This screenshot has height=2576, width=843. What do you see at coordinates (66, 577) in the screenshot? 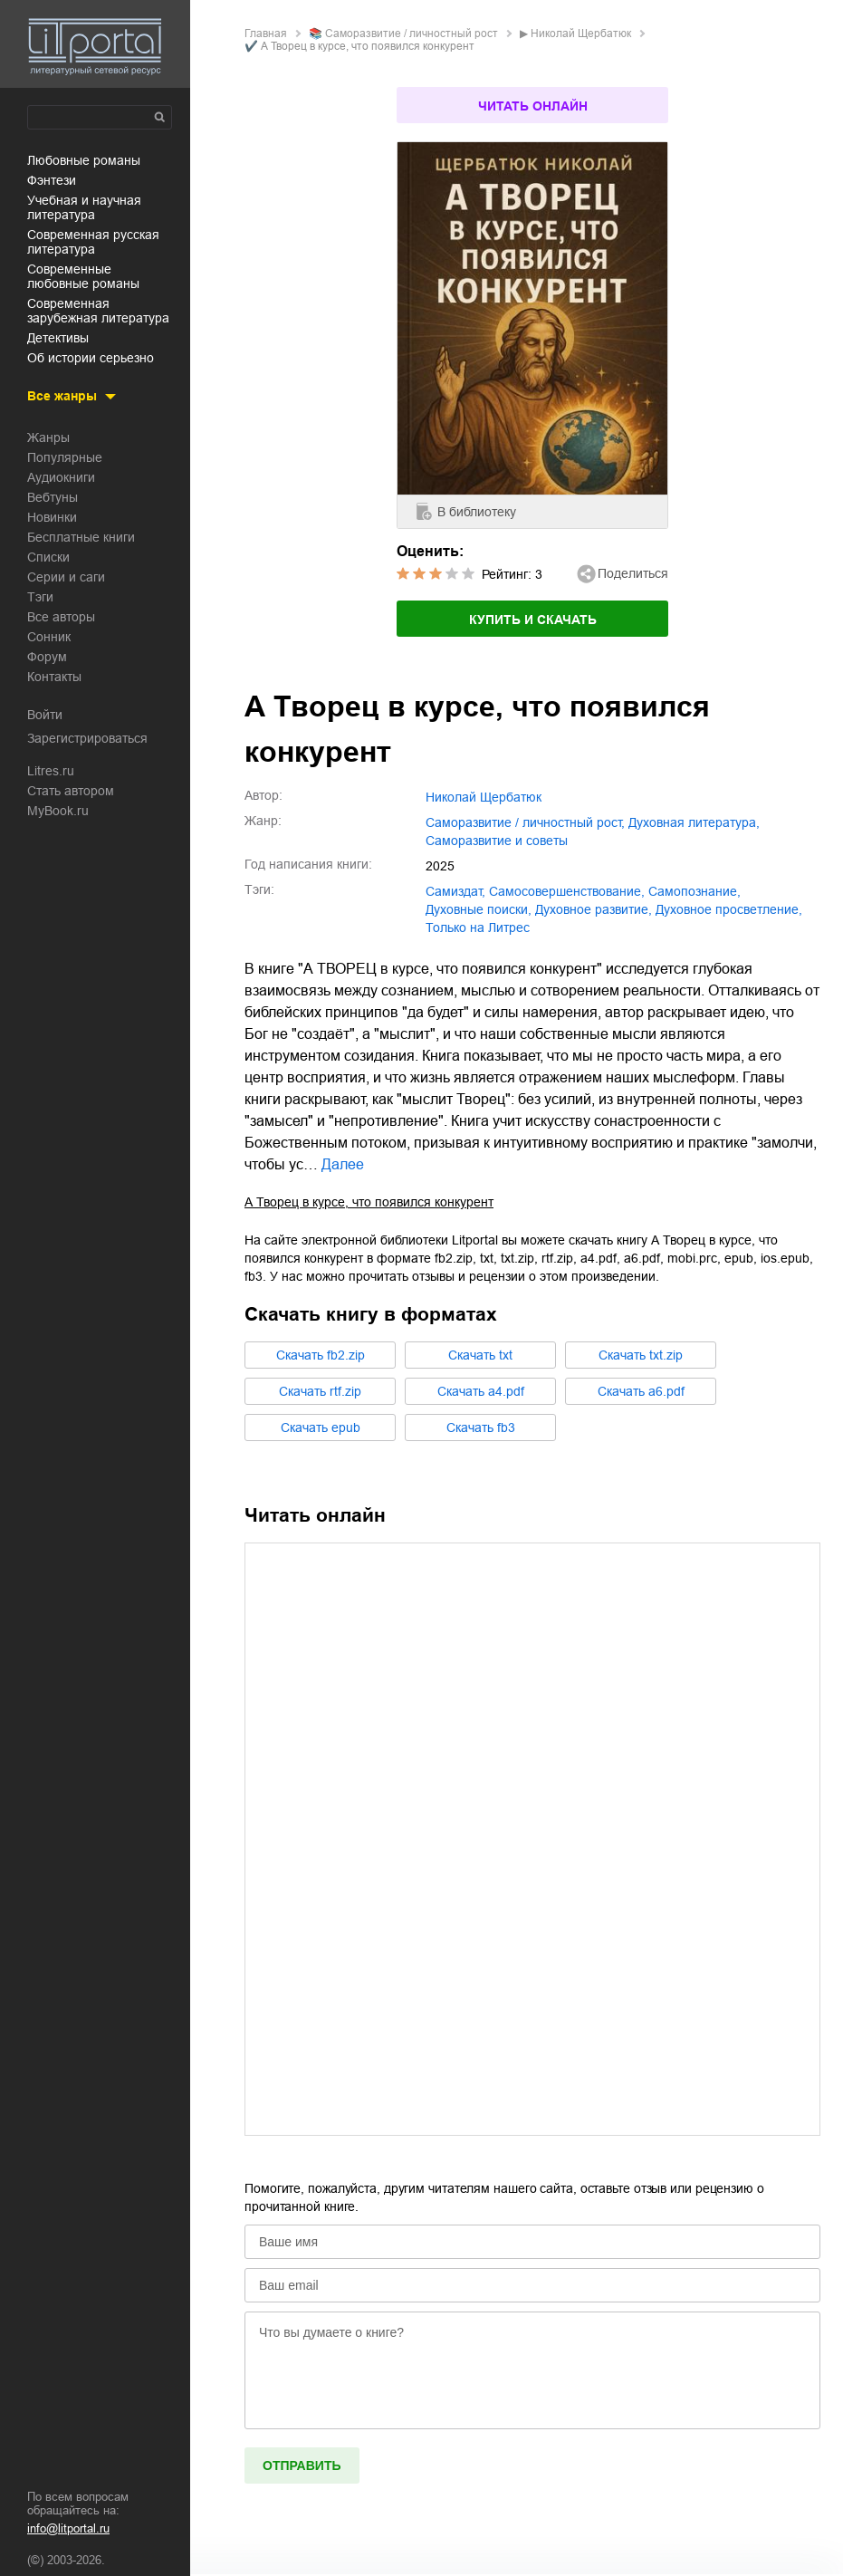
I see `Серии и саги` at bounding box center [66, 577].